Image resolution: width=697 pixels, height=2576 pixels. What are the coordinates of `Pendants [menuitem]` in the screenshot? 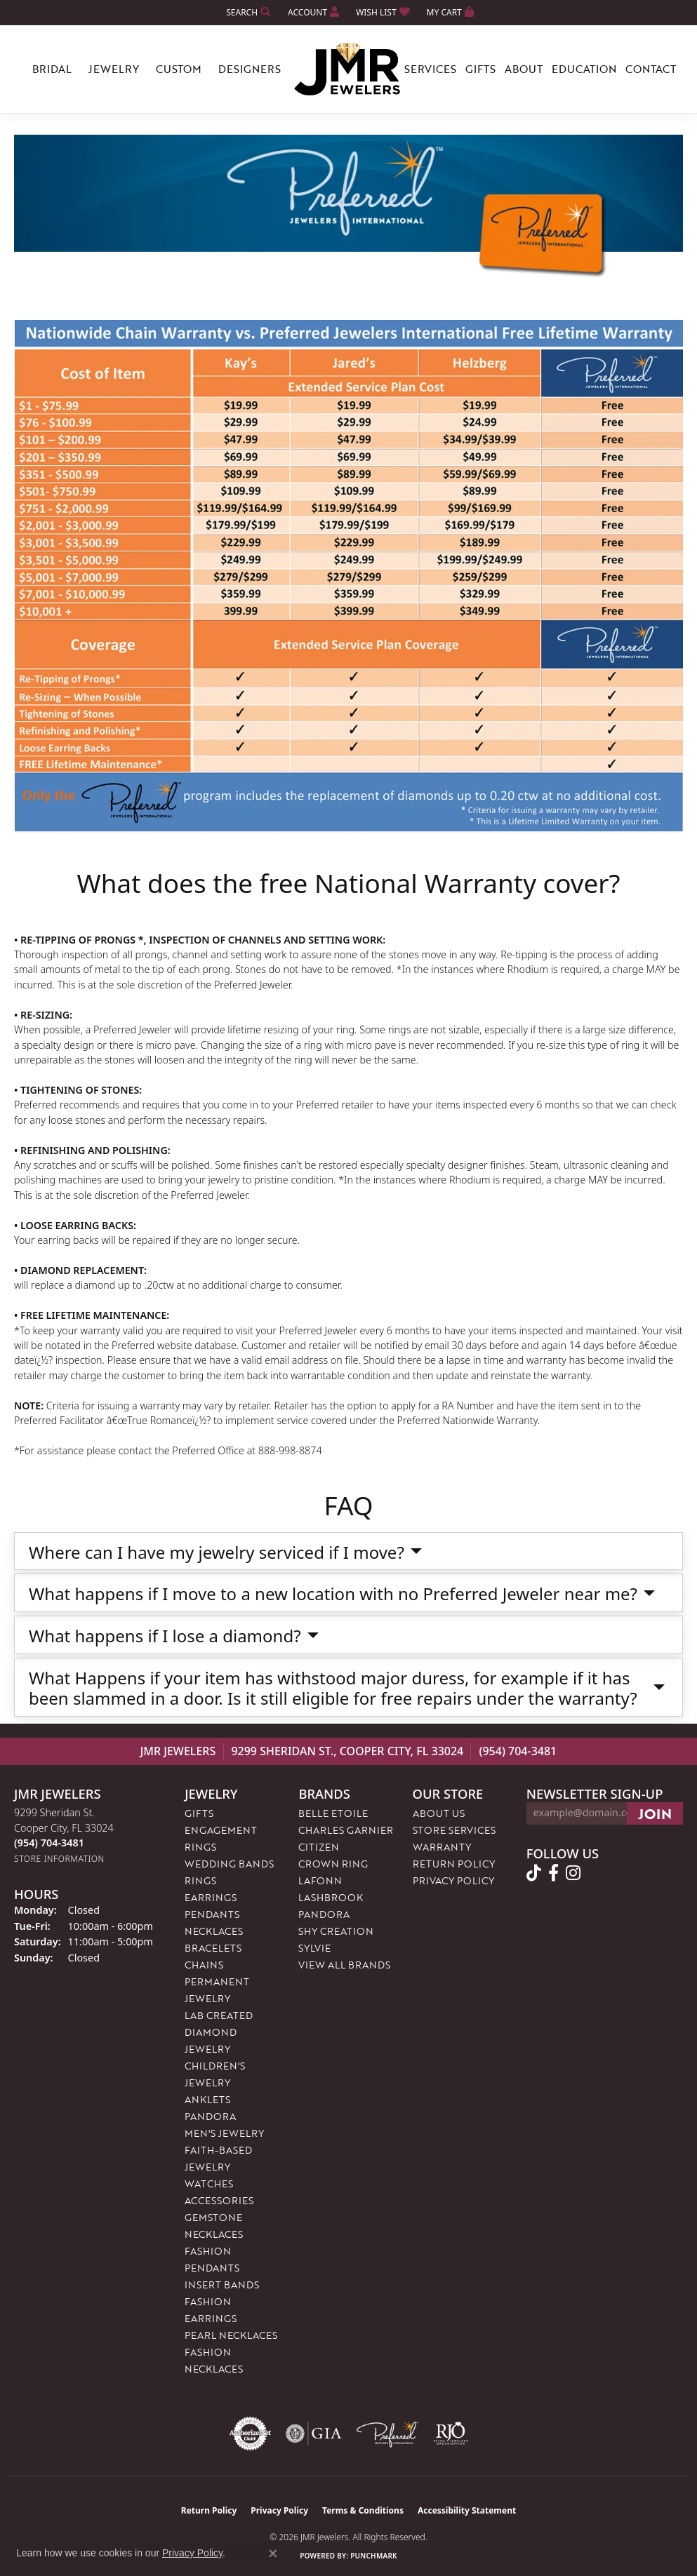 It's located at (212, 1914).